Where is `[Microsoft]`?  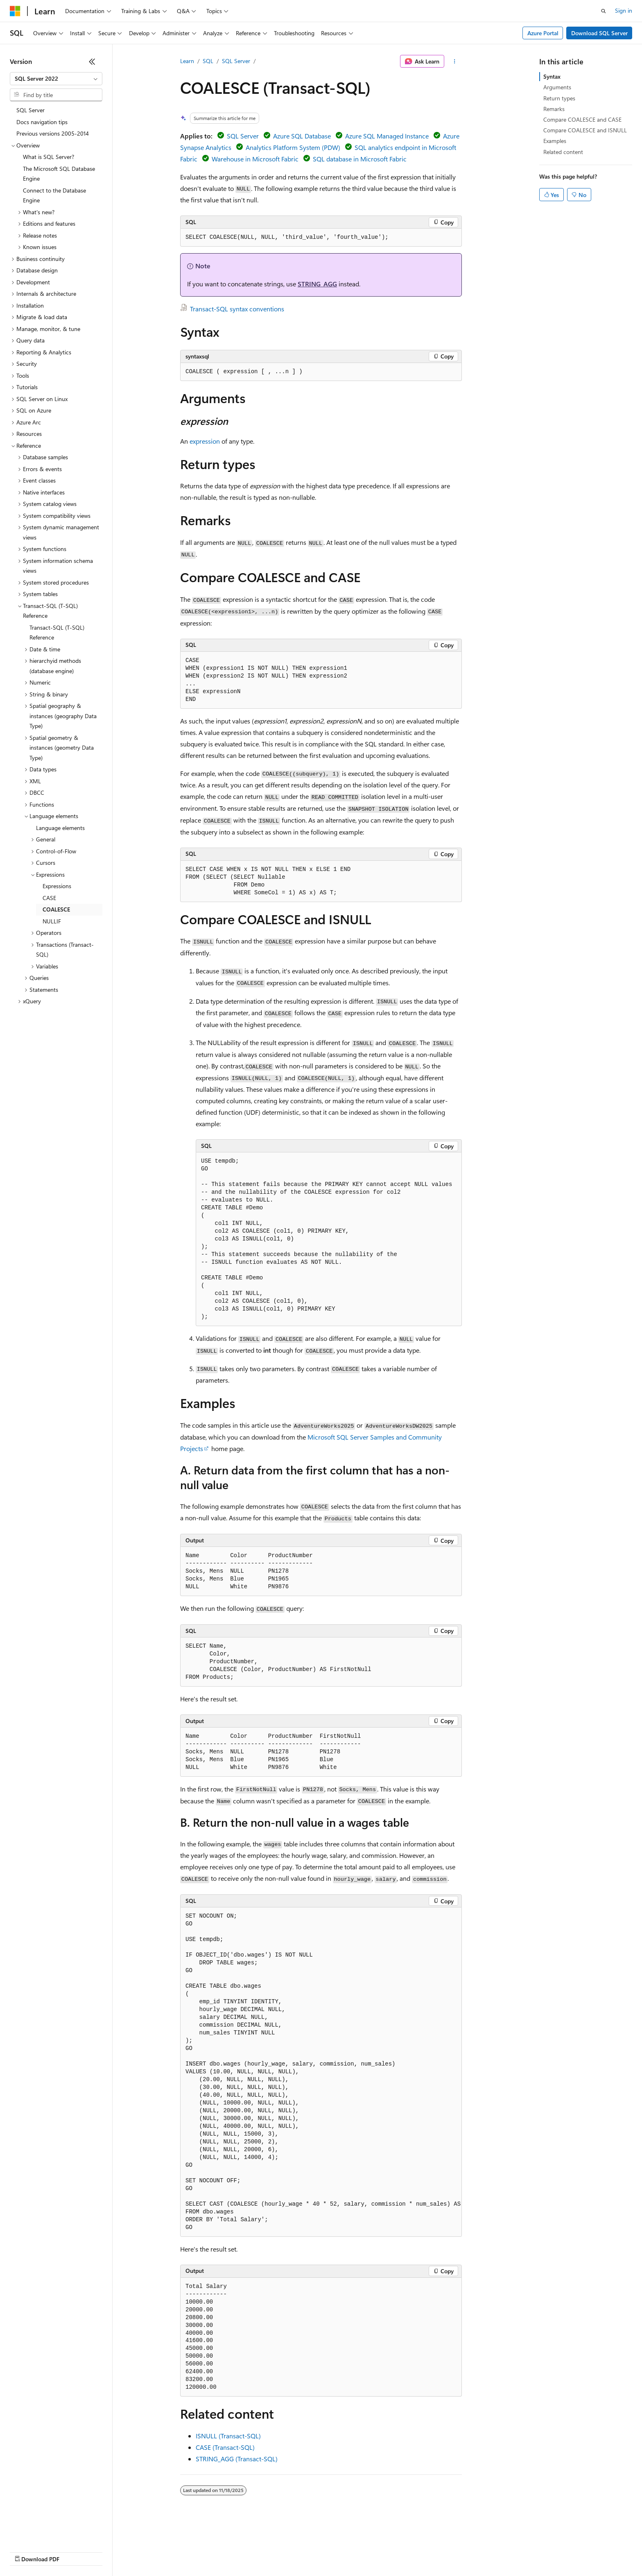 [Microsoft] is located at coordinates (15, 11).